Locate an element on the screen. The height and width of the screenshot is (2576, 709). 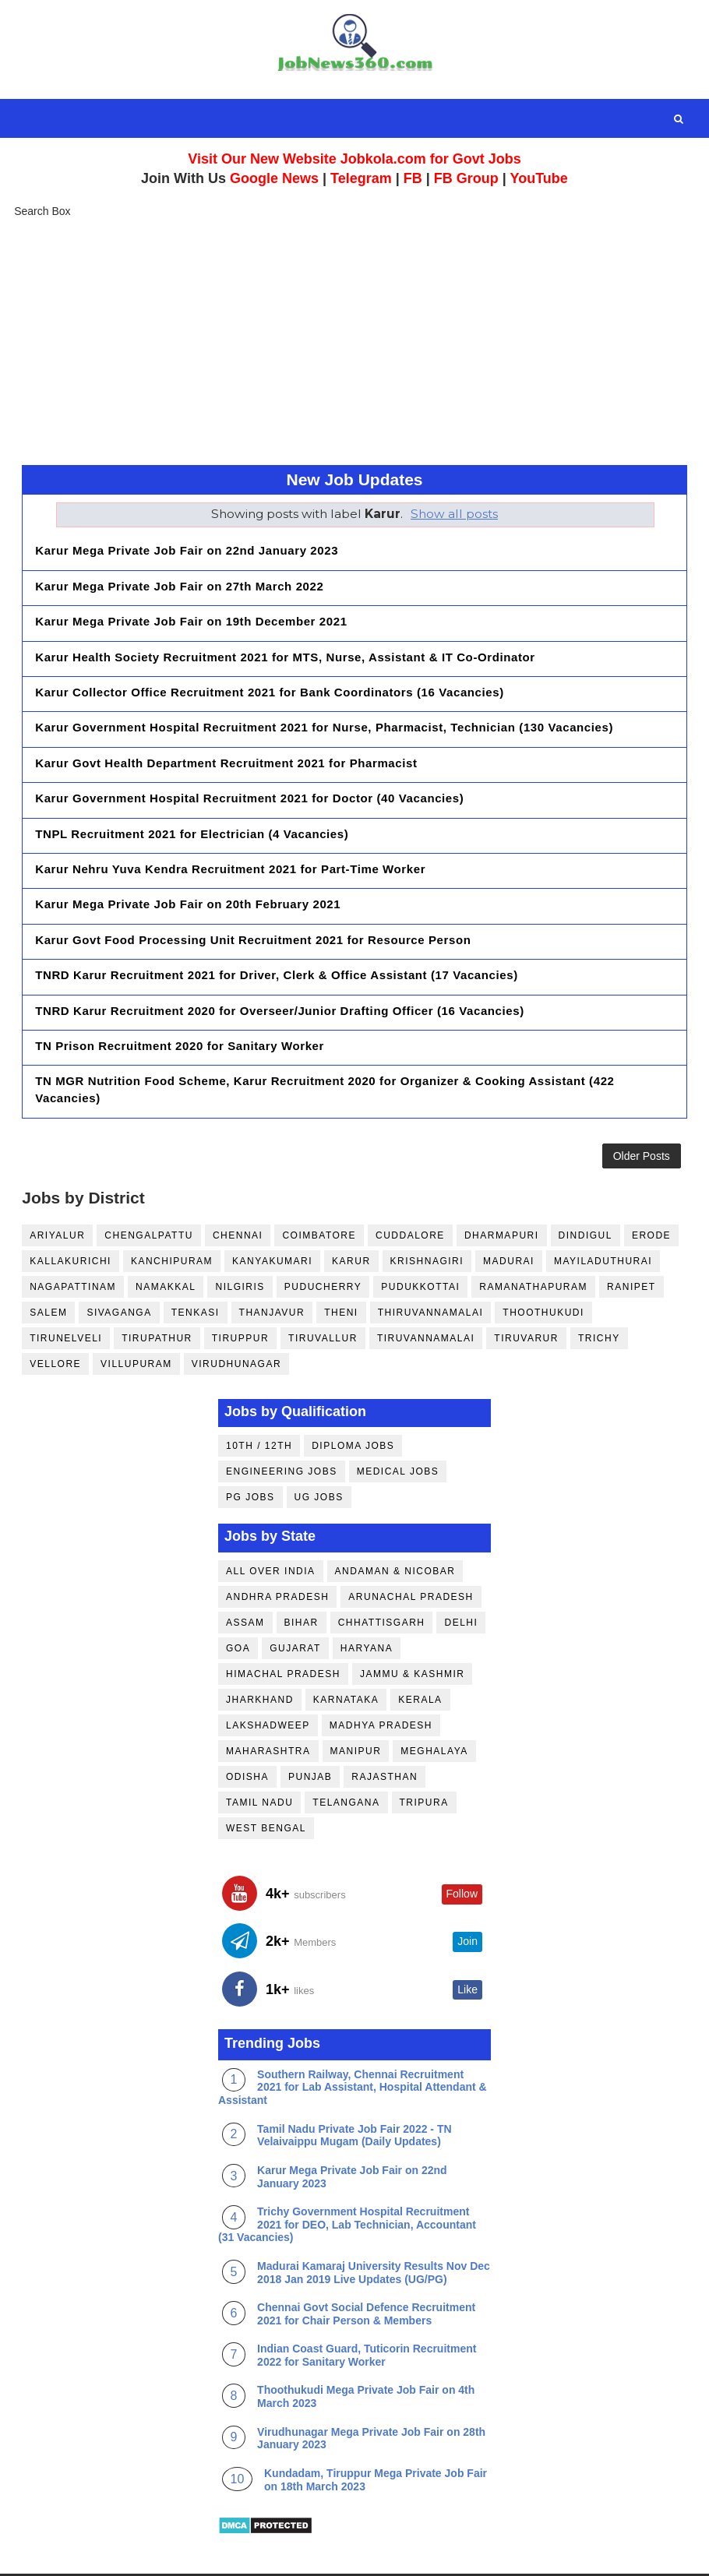
Kanyakumari is located at coordinates (272, 1215).